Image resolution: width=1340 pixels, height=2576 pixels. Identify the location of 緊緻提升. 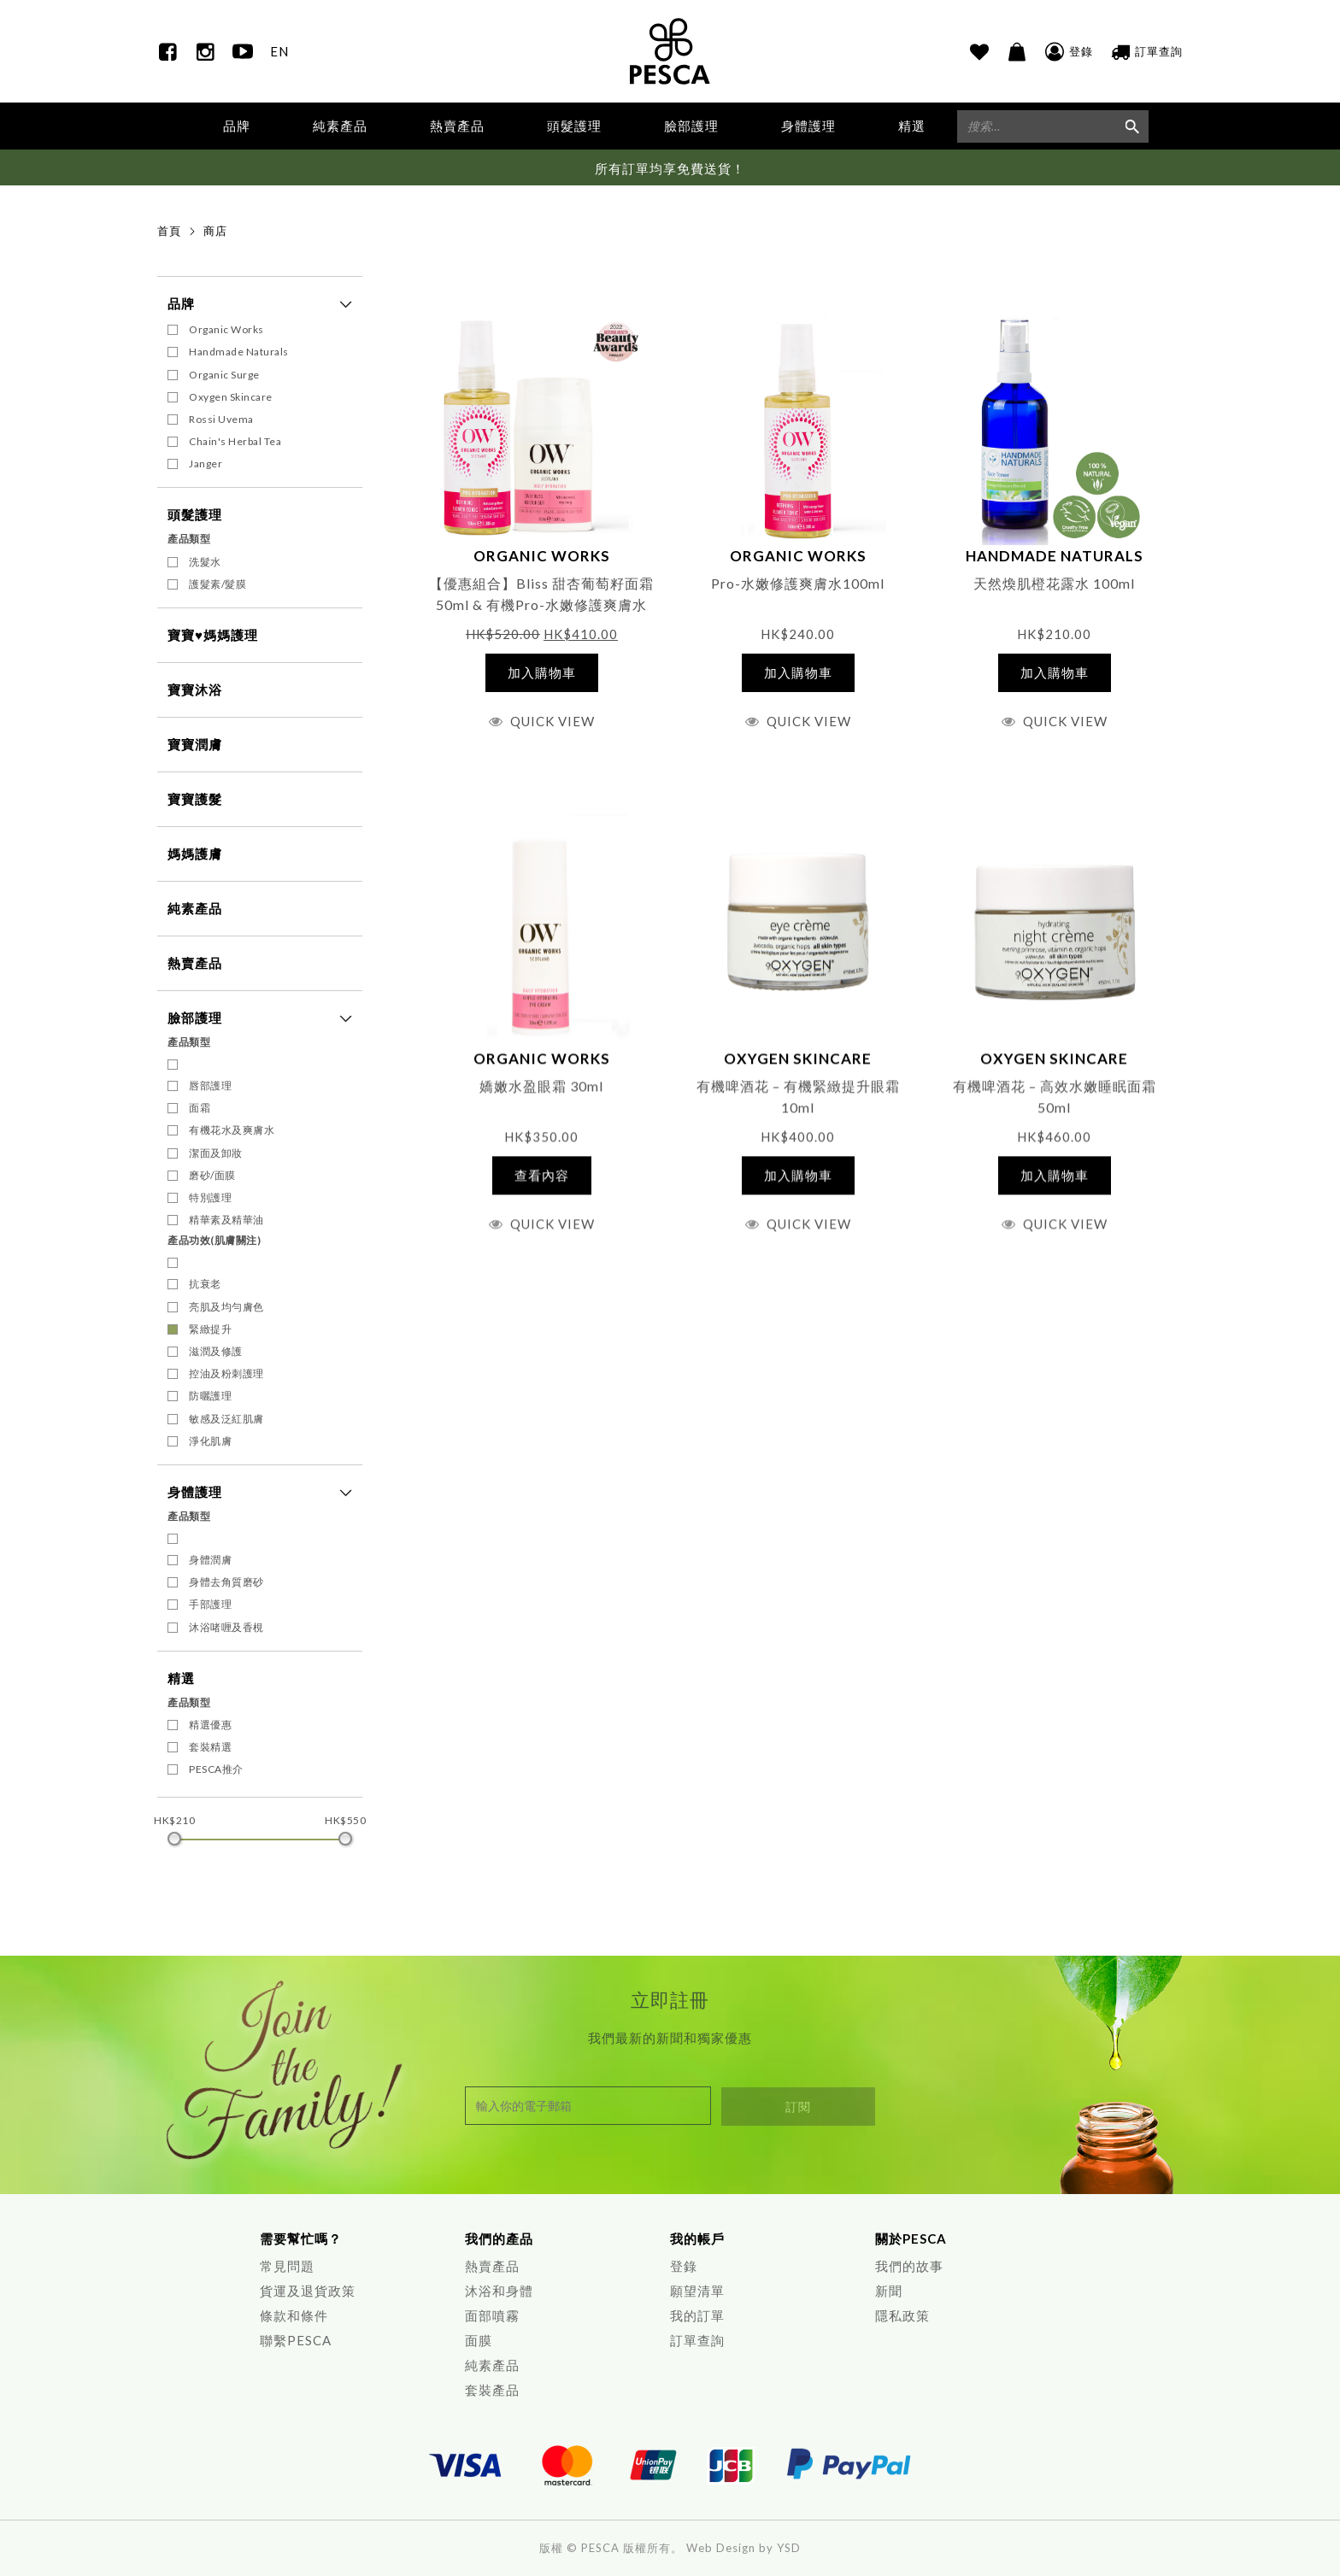
(210, 1329).